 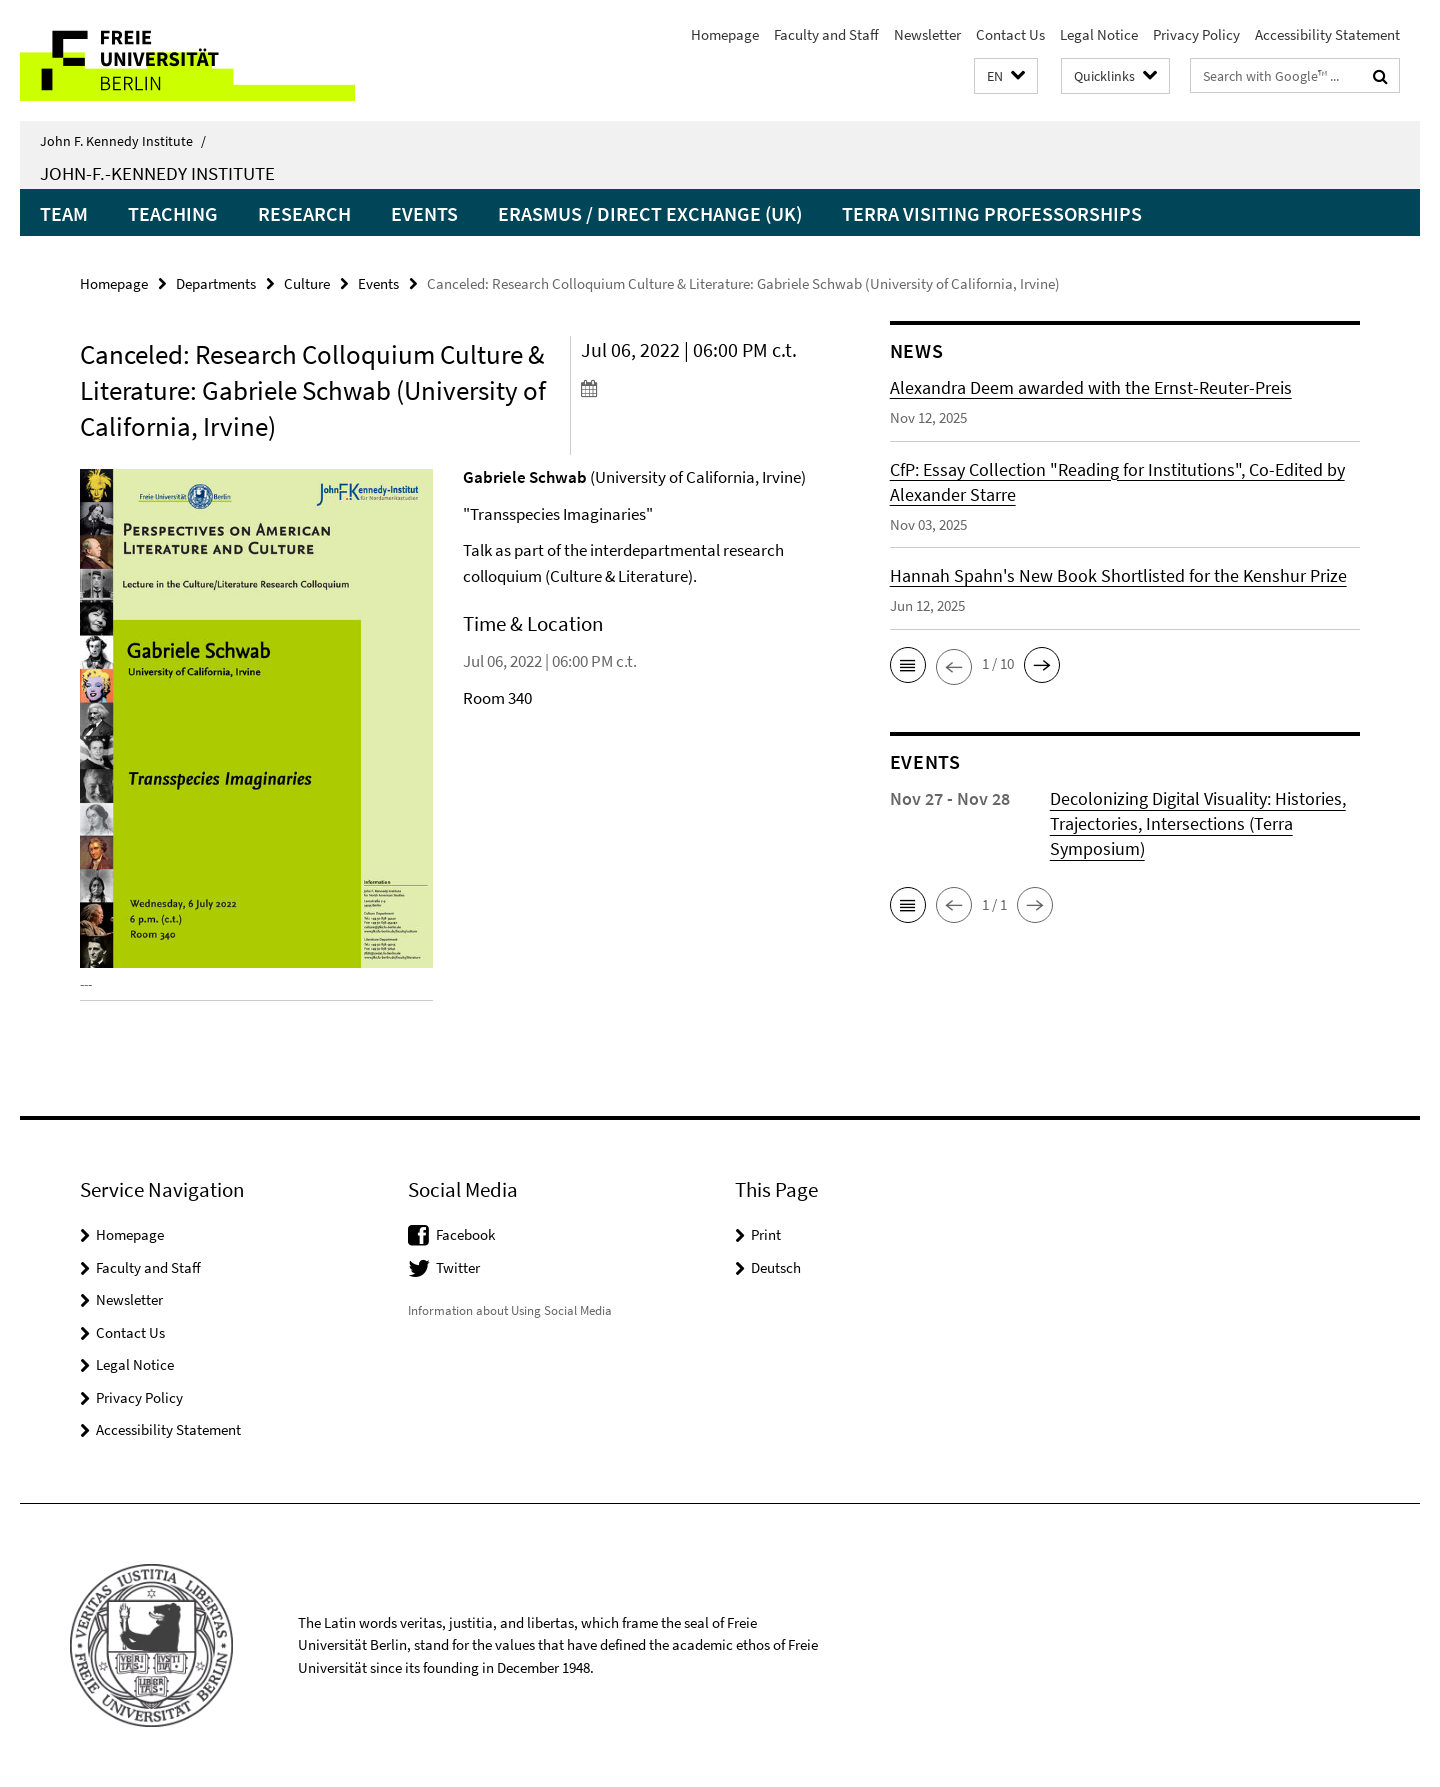 What do you see at coordinates (766, 1234) in the screenshot?
I see `Print [button]` at bounding box center [766, 1234].